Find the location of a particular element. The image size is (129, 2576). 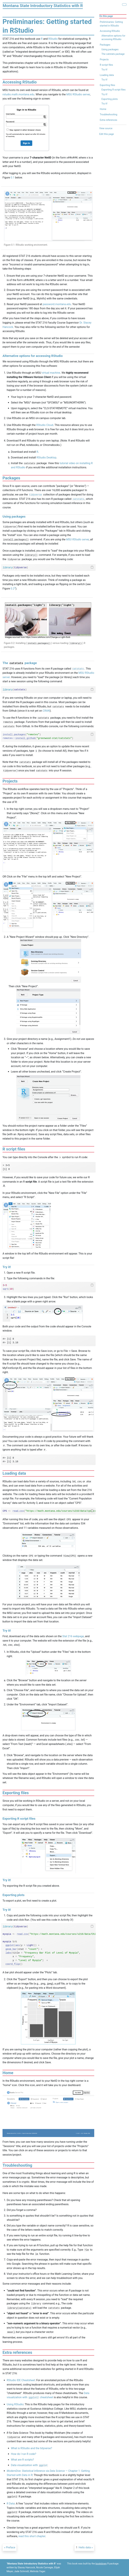

password.montana.edu is located at coordinates (57, 304).